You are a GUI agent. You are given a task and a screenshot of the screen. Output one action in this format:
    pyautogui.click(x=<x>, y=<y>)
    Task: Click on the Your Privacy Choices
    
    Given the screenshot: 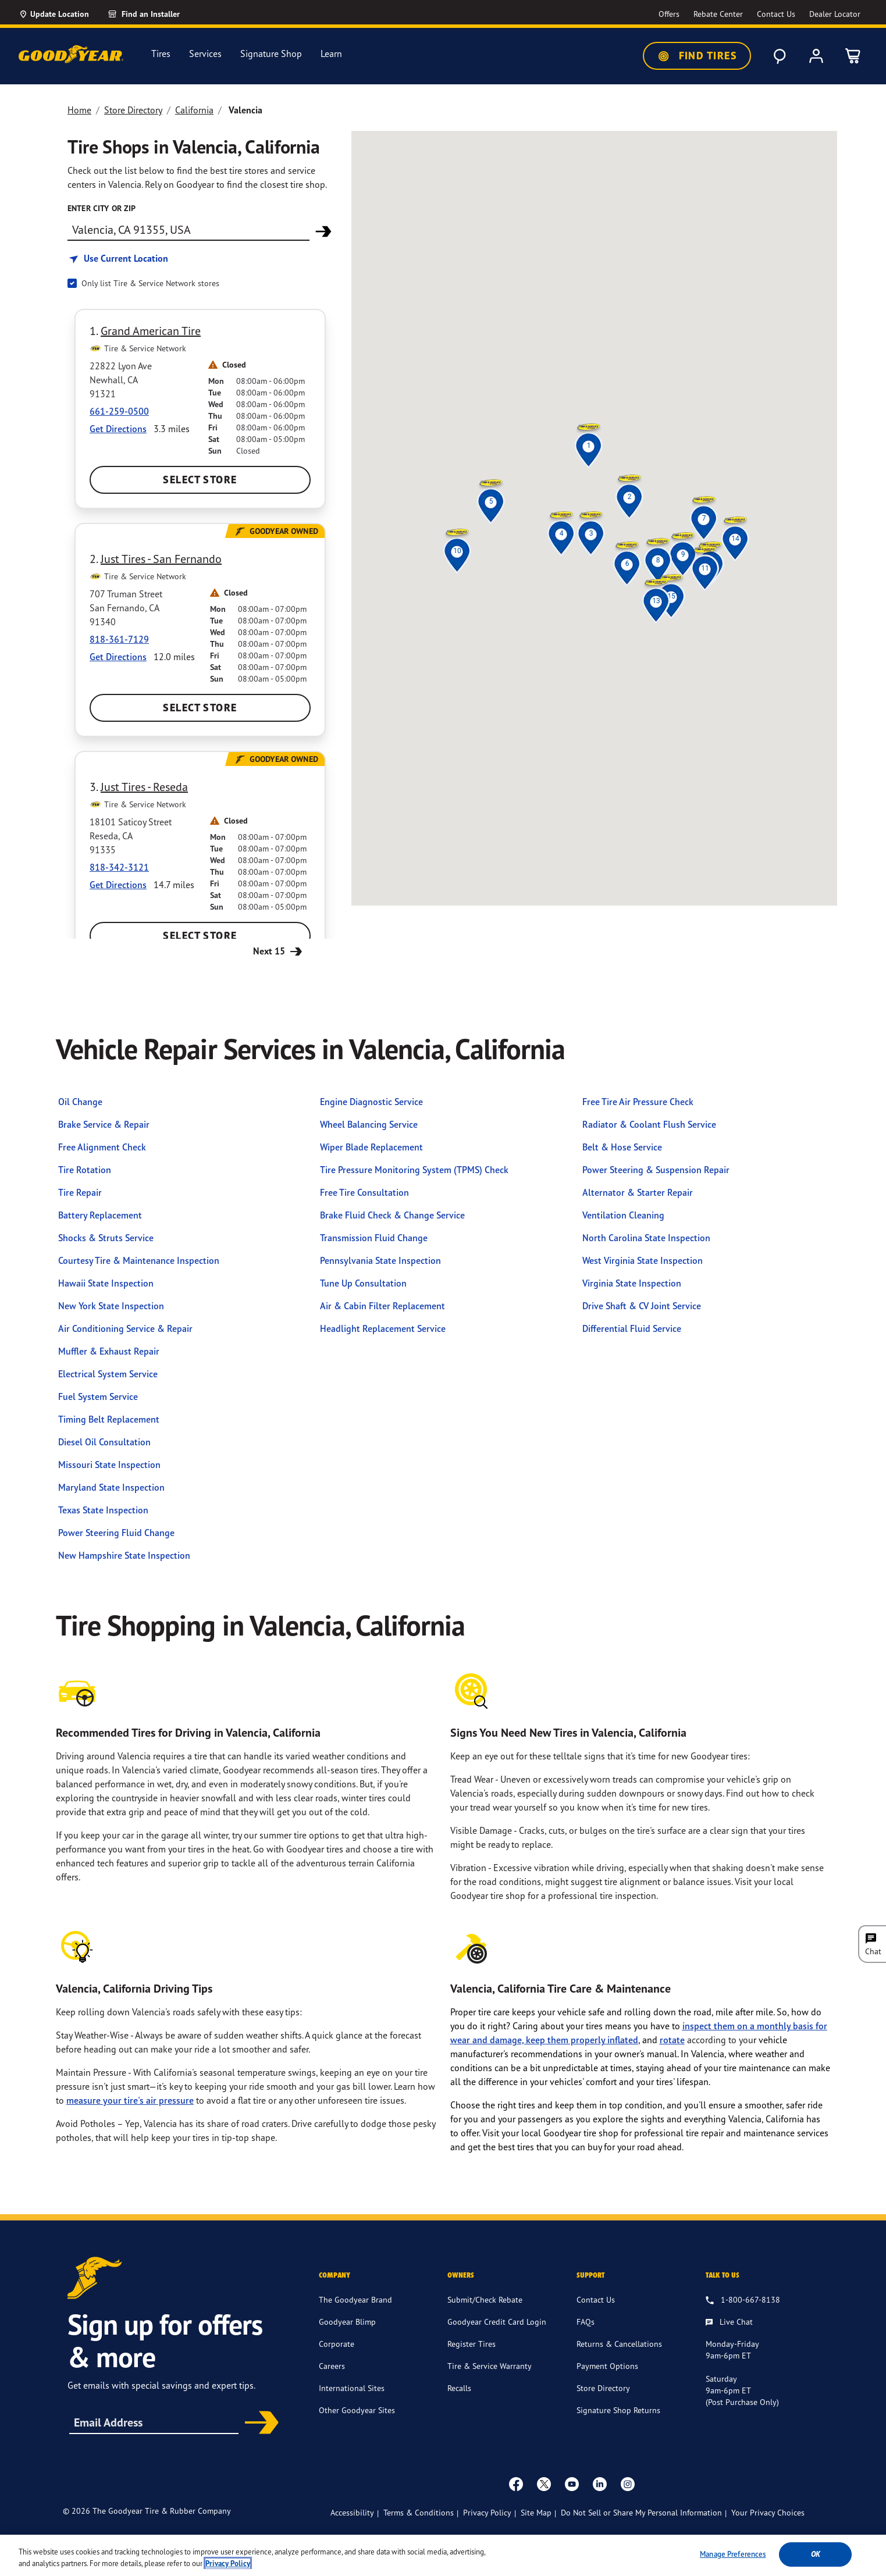 What is the action you would take?
    pyautogui.click(x=768, y=2512)
    